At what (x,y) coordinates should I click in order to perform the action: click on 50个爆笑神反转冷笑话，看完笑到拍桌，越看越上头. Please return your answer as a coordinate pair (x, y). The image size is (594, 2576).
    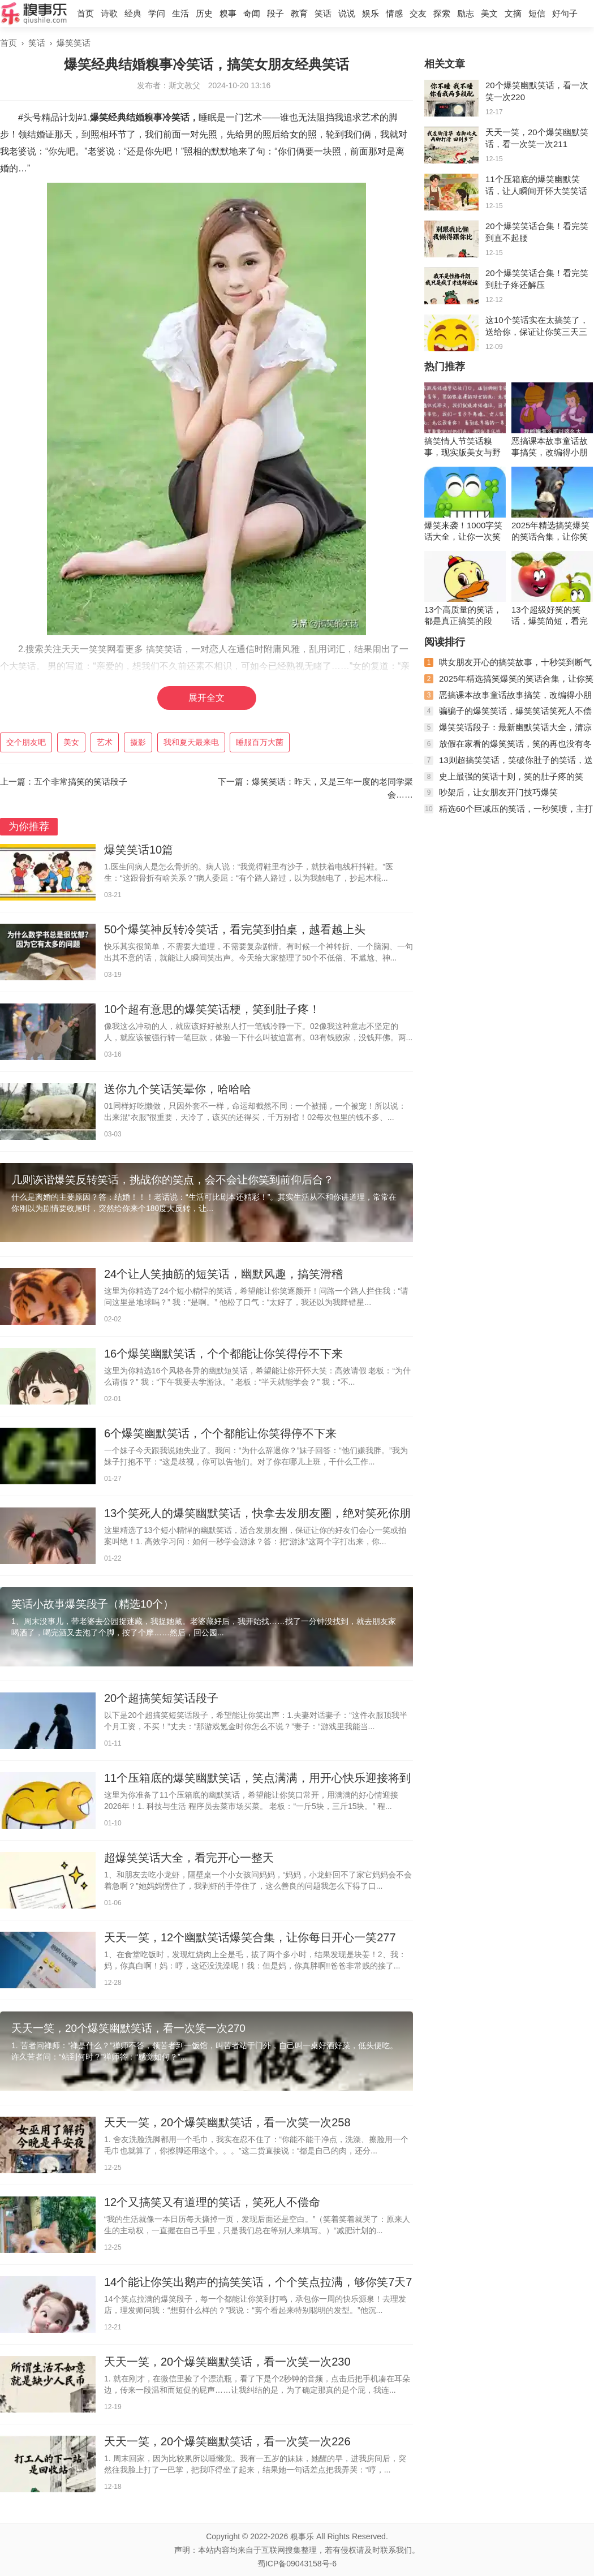
    Looking at the image, I should click on (234, 929).